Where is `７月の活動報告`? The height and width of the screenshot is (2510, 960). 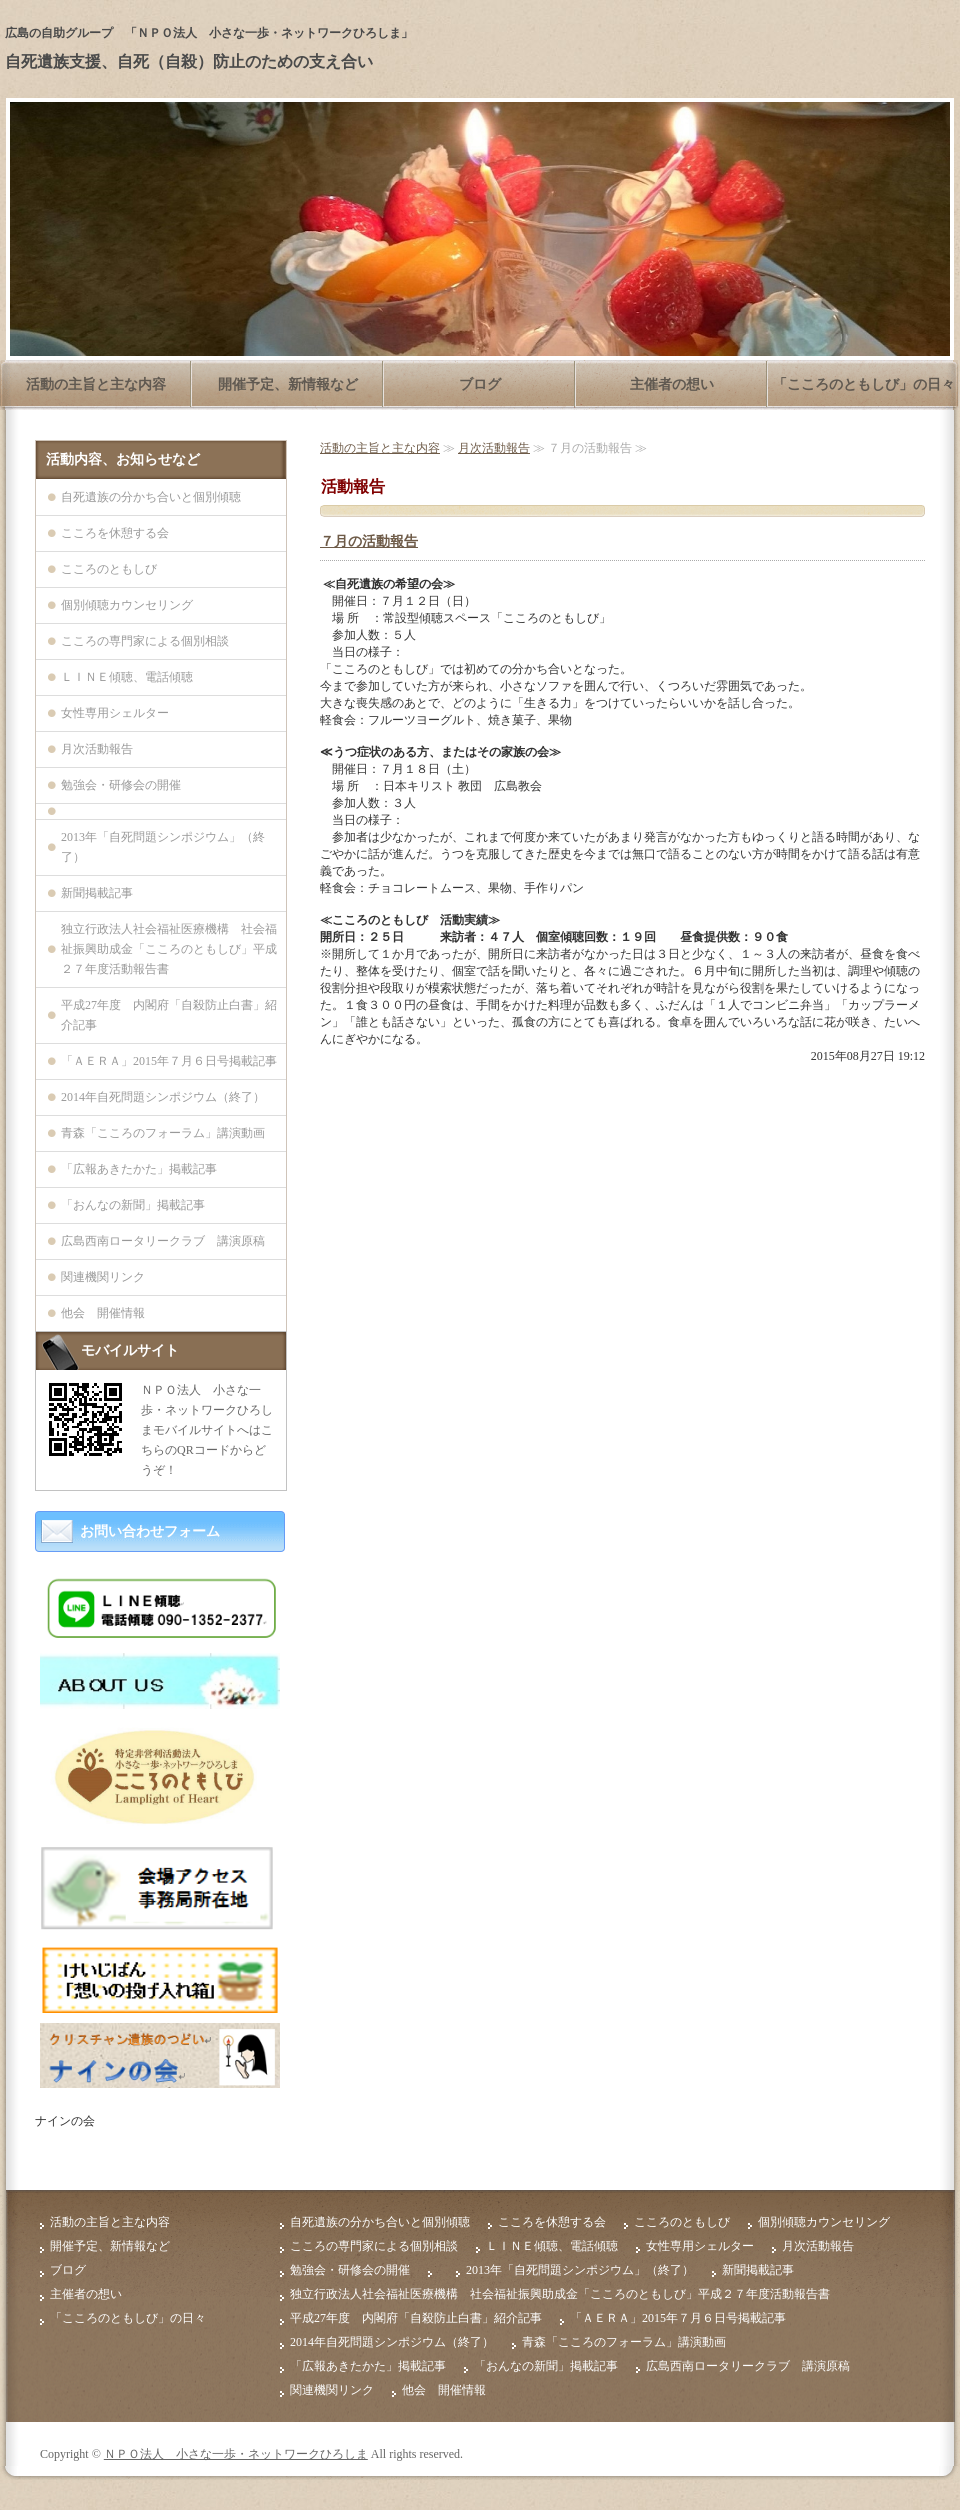 ７月の活動報告 is located at coordinates (369, 541).